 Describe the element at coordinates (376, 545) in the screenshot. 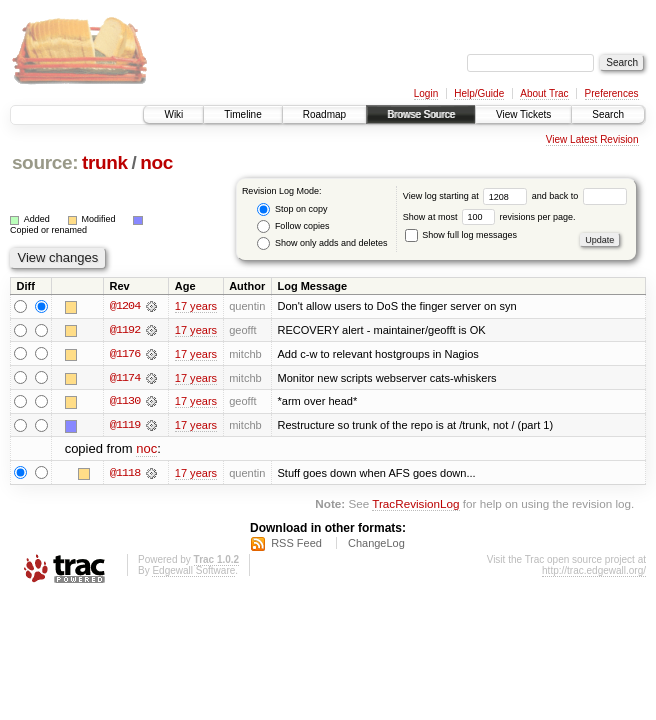

I see `ChangeLog` at that location.